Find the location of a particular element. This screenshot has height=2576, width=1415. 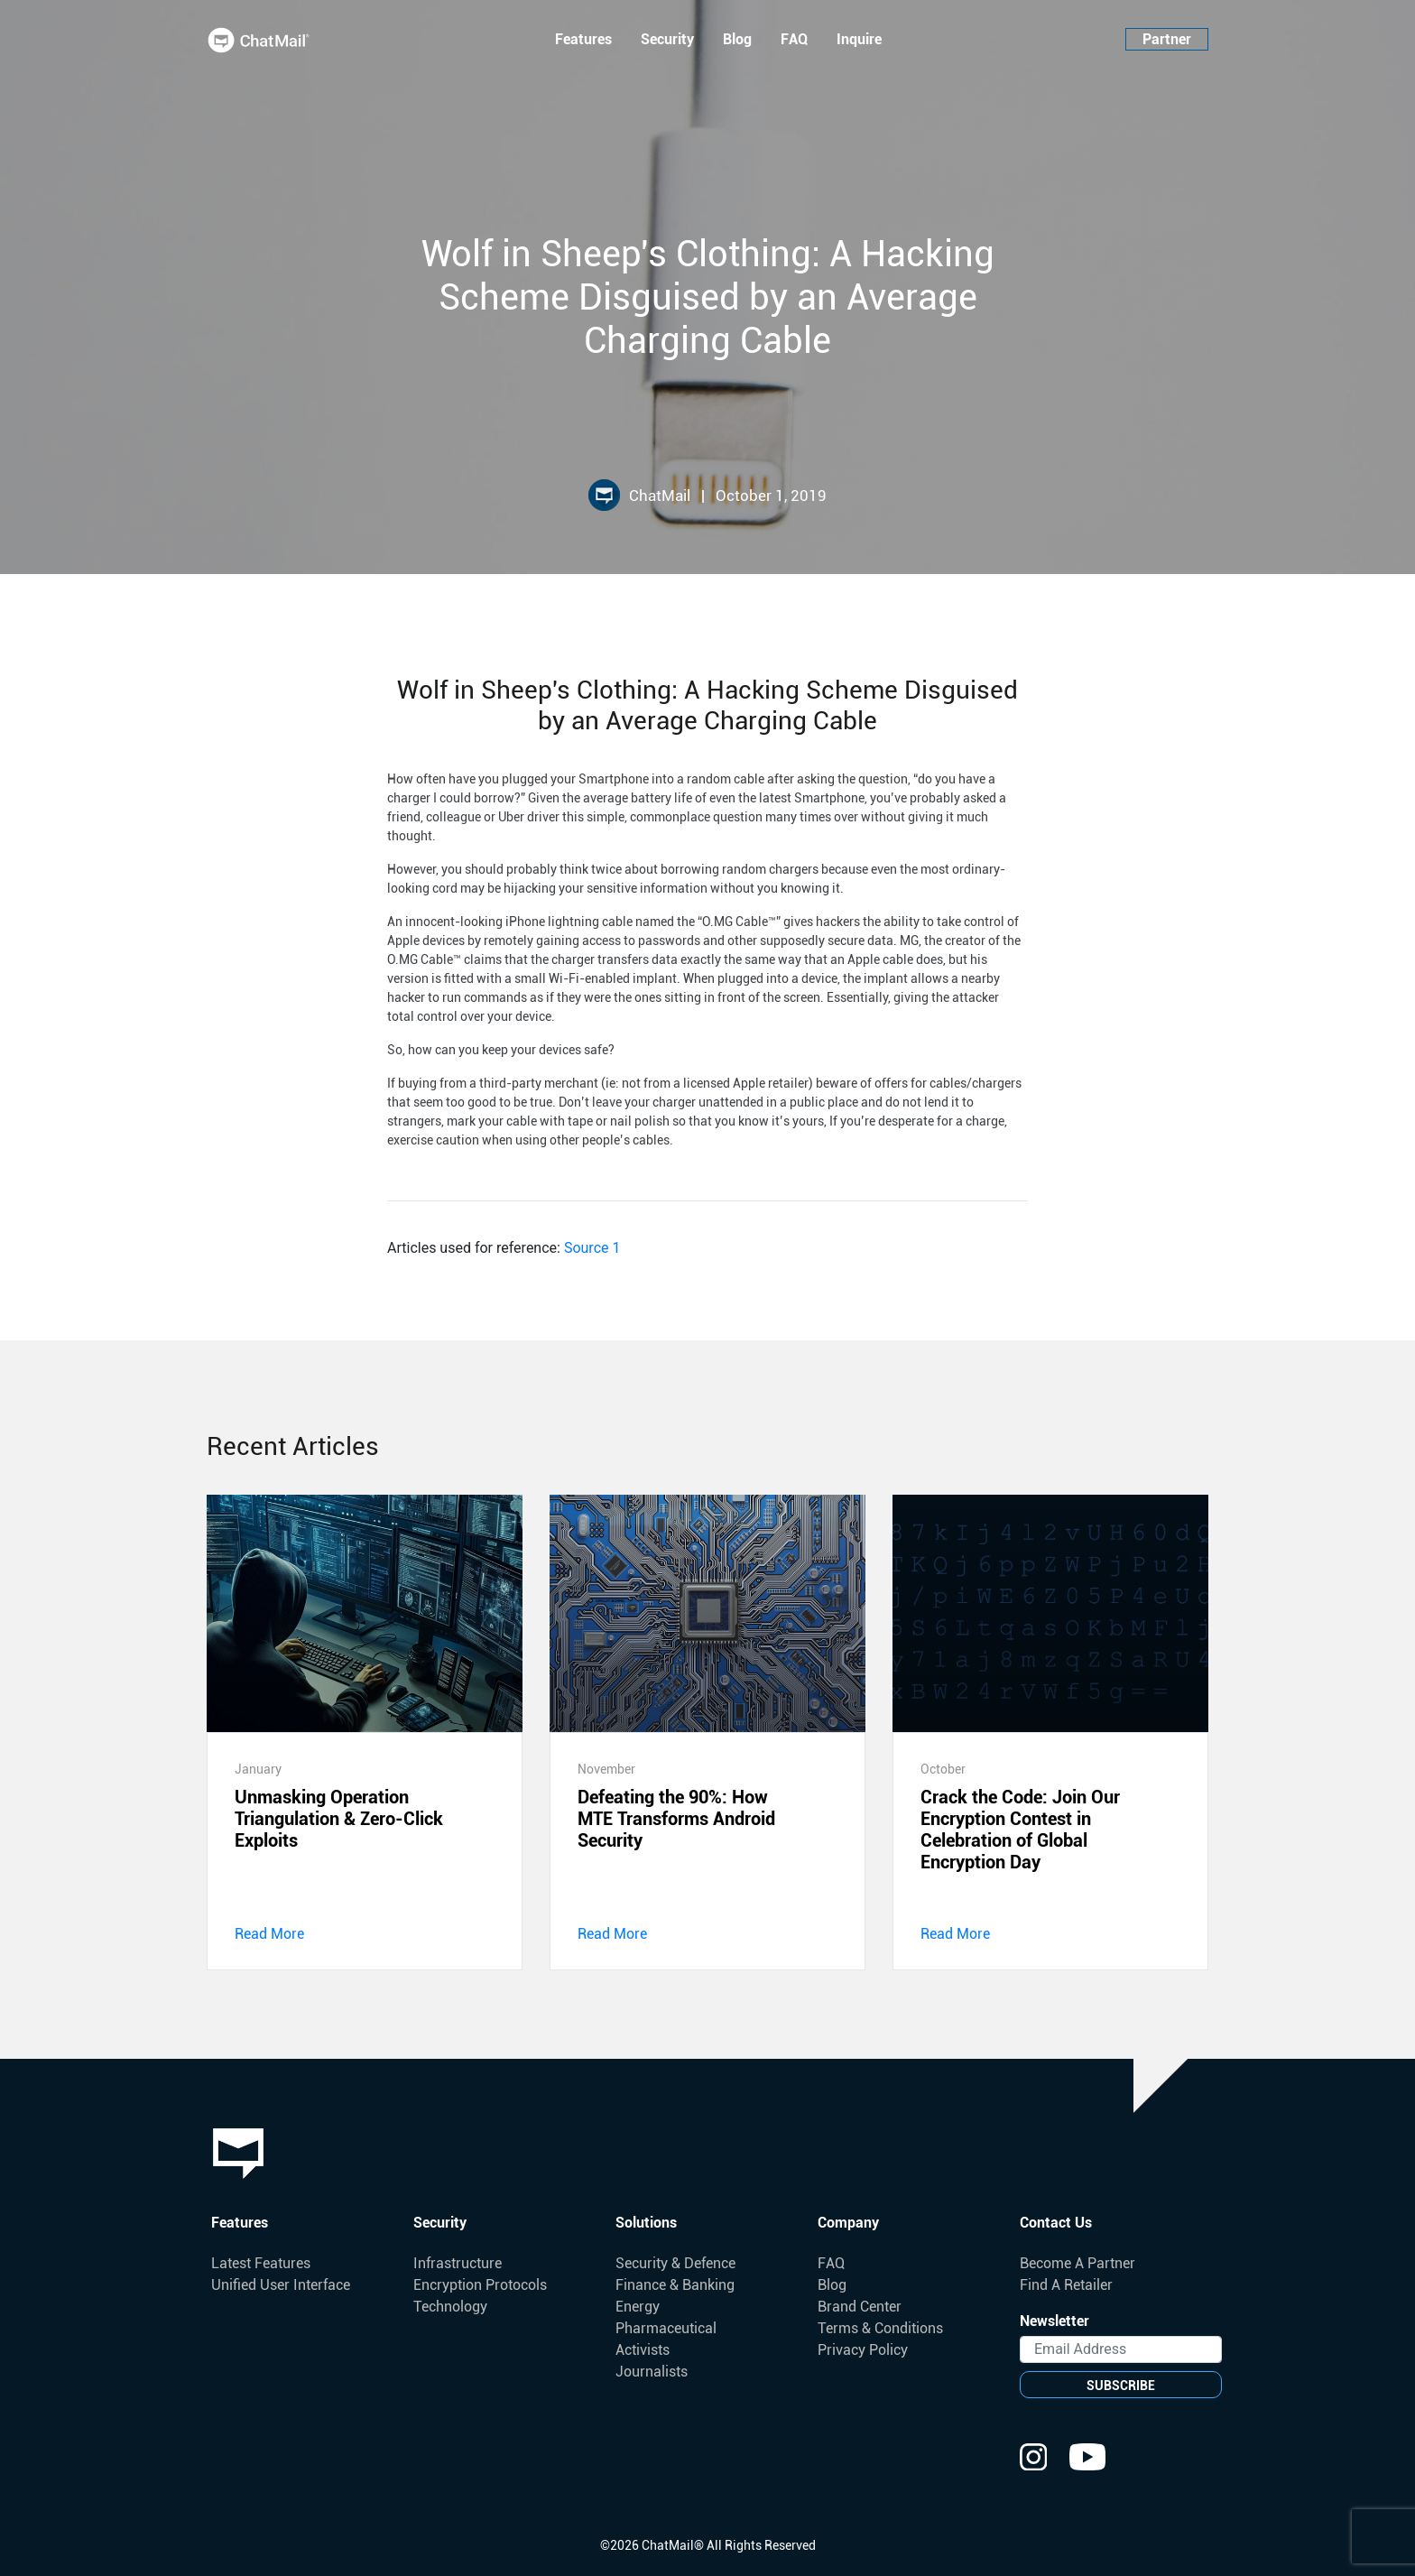

Defeating the 90%: How MTE Transforms Android Security is located at coordinates (676, 1818).